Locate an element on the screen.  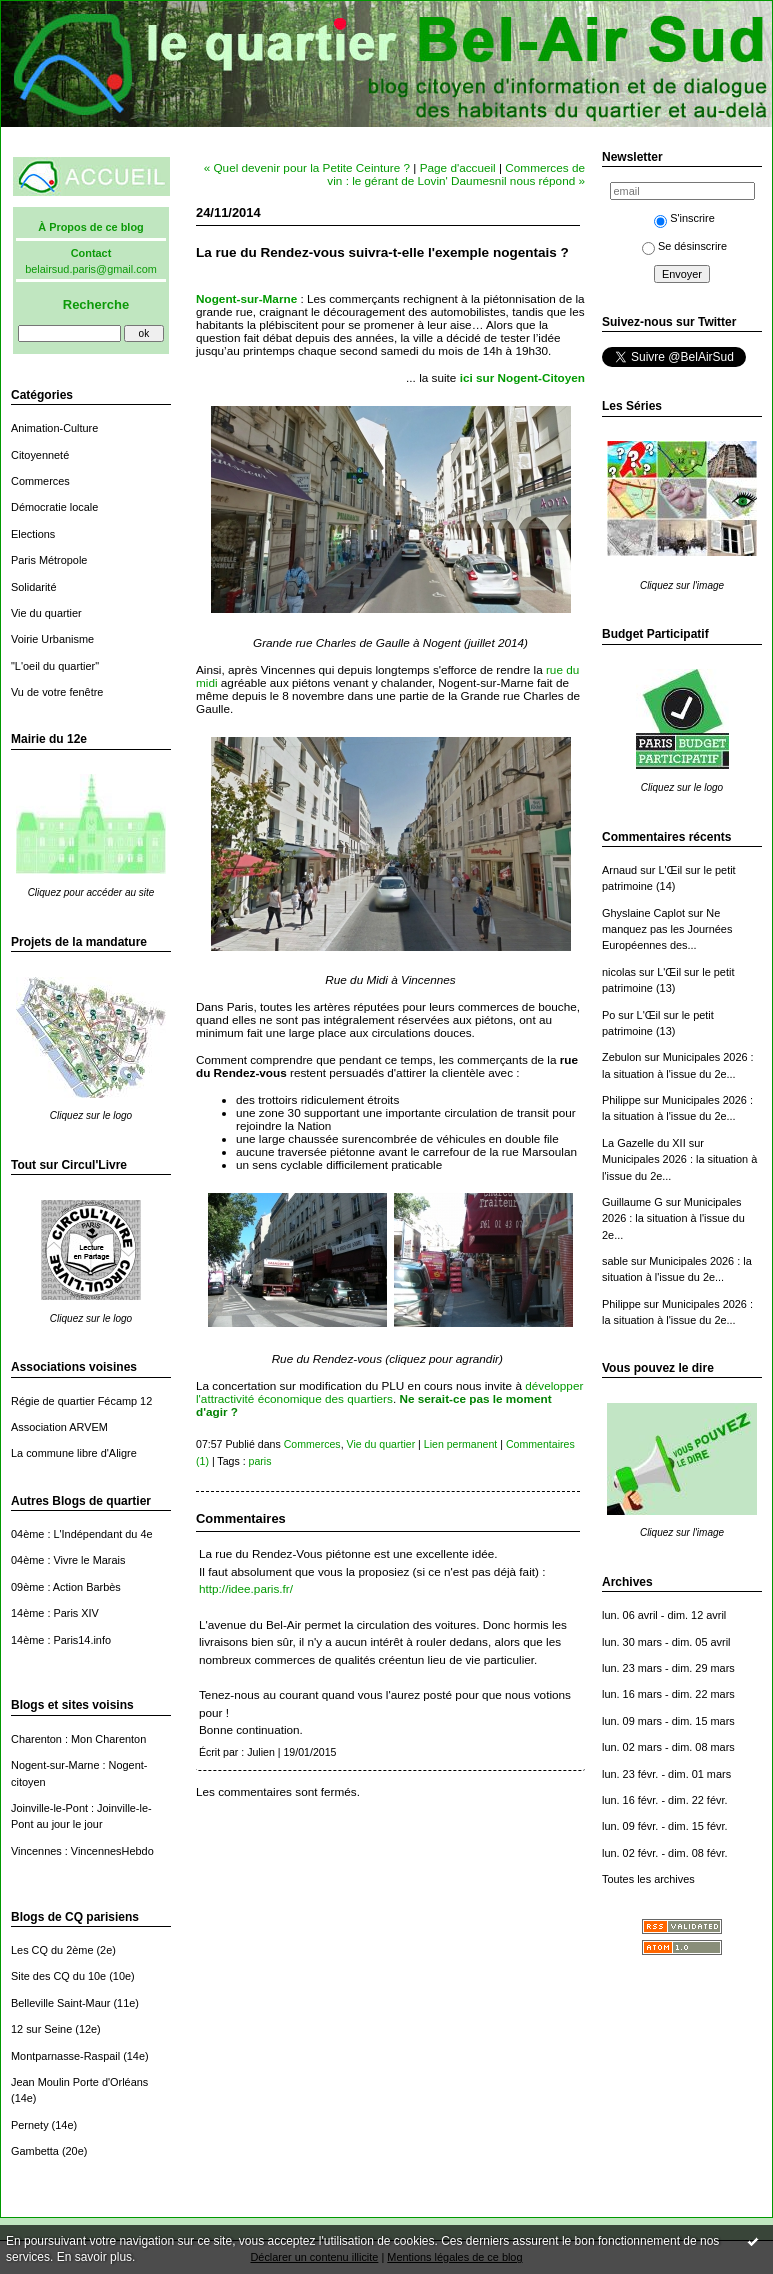
Les CQ du 2ème is located at coordinates (52, 1950).